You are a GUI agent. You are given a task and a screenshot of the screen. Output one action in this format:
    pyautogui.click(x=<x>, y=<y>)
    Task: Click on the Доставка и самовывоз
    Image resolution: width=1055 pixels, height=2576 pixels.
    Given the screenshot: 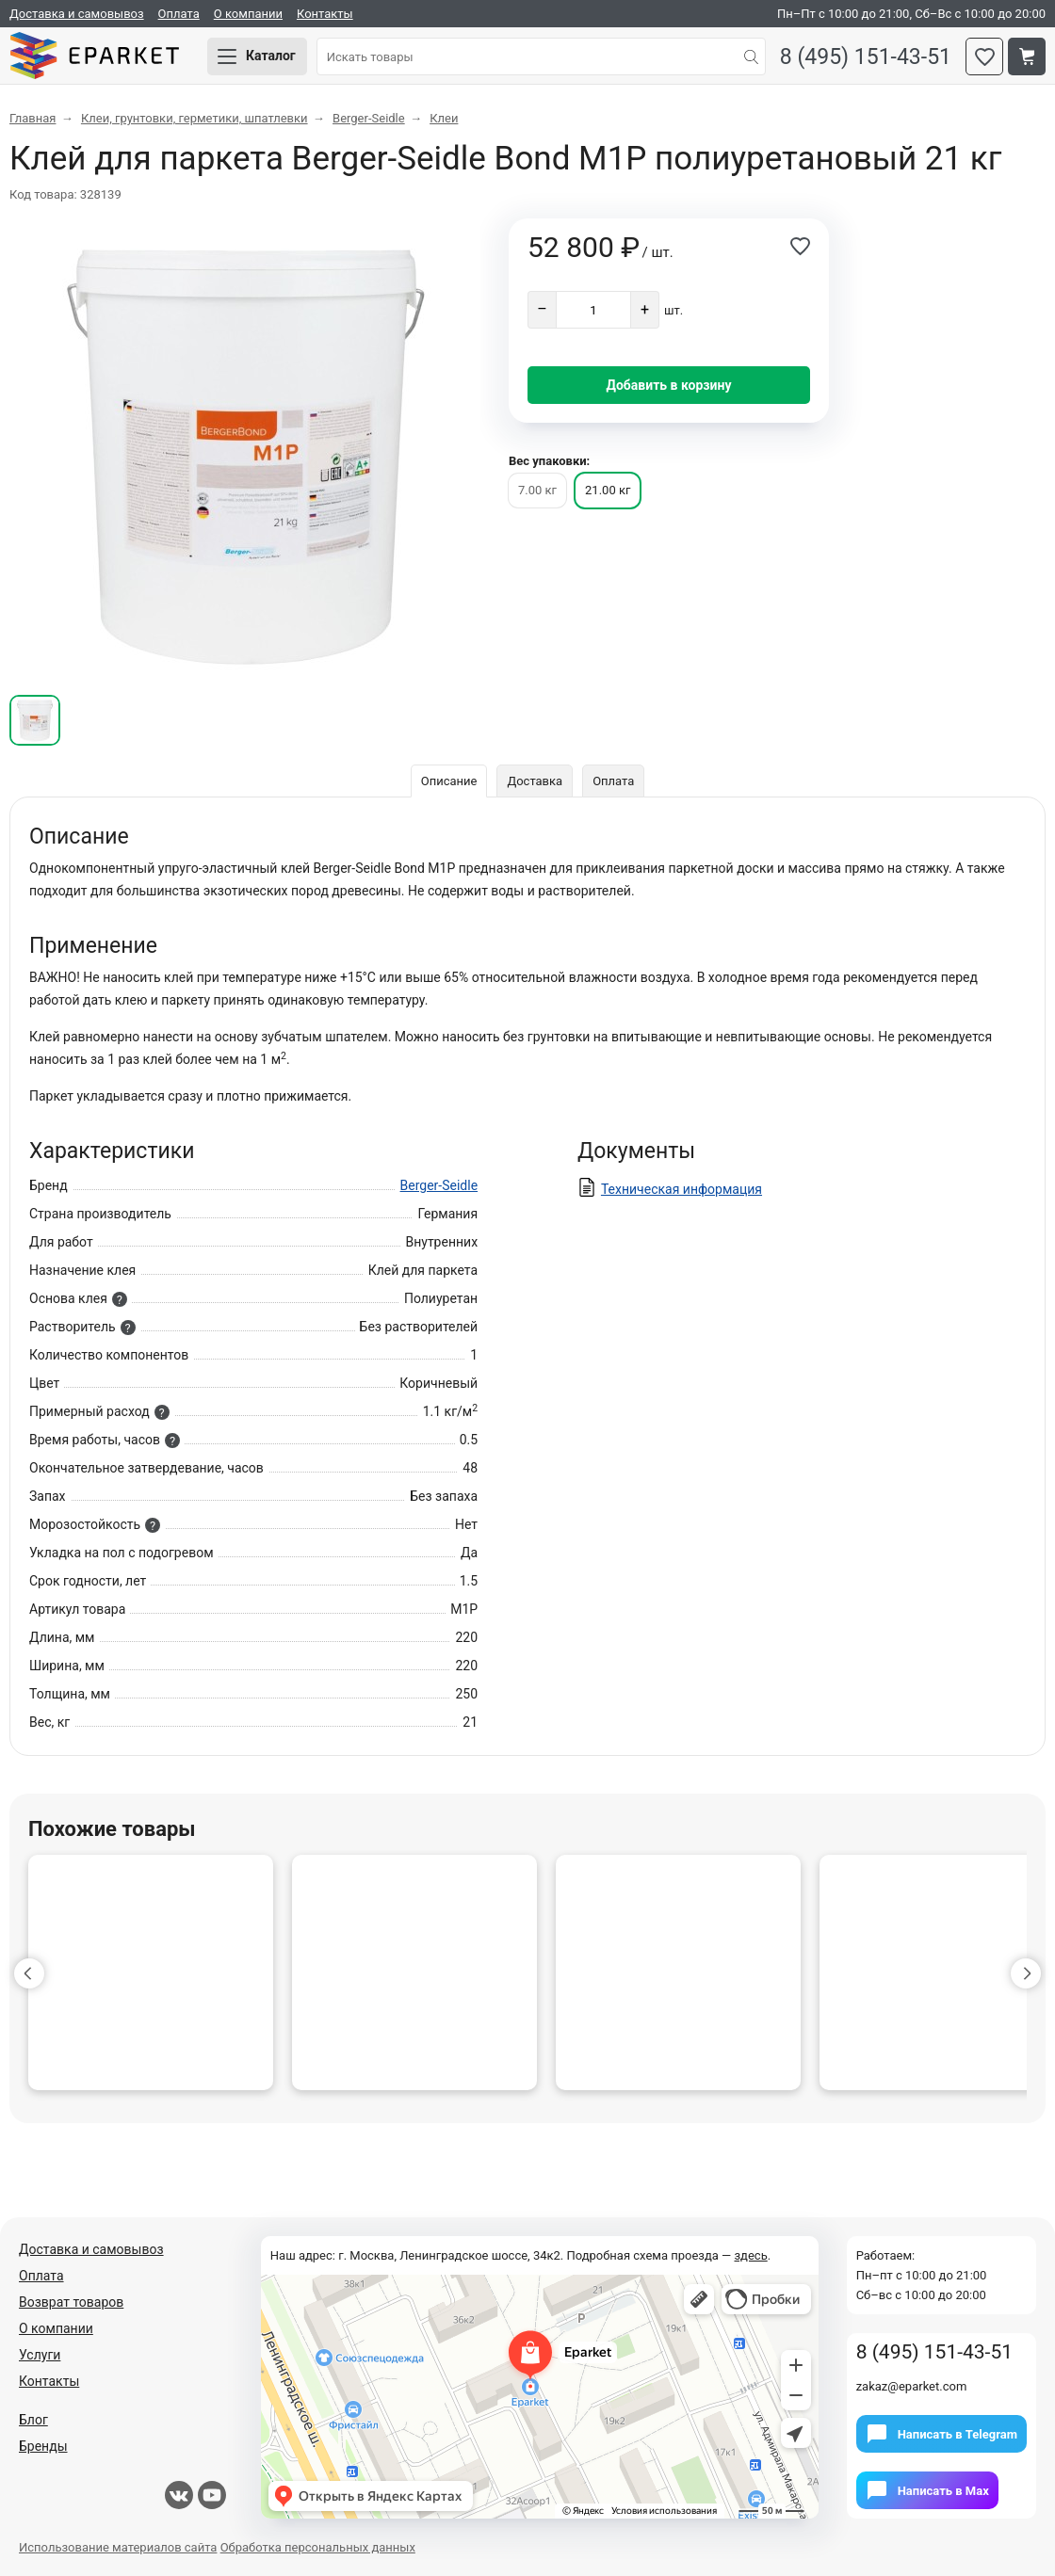 What is the action you would take?
    pyautogui.click(x=76, y=14)
    